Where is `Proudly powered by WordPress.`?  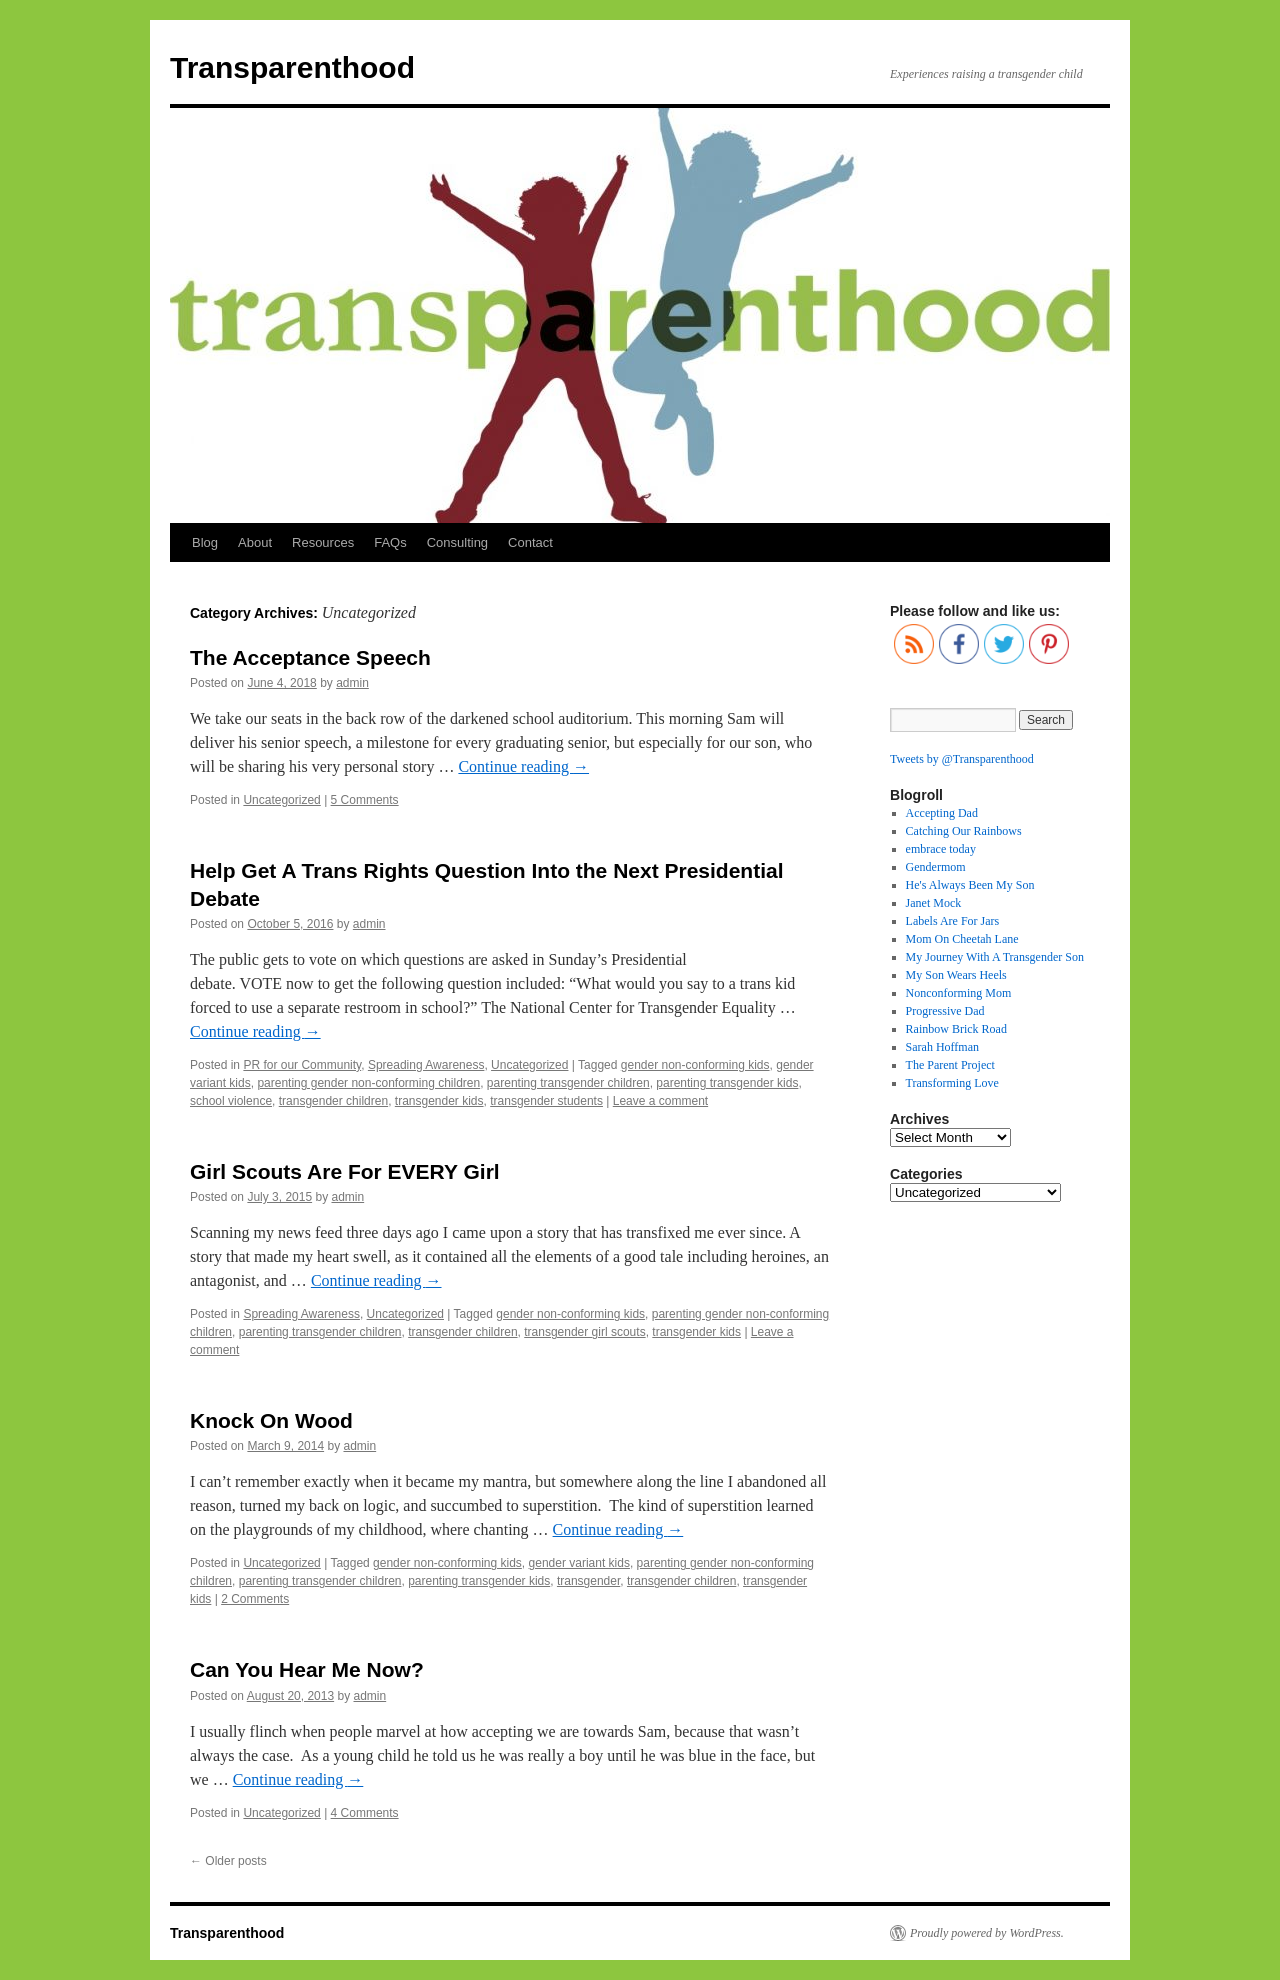 Proudly powered by WordPress. is located at coordinates (987, 1933).